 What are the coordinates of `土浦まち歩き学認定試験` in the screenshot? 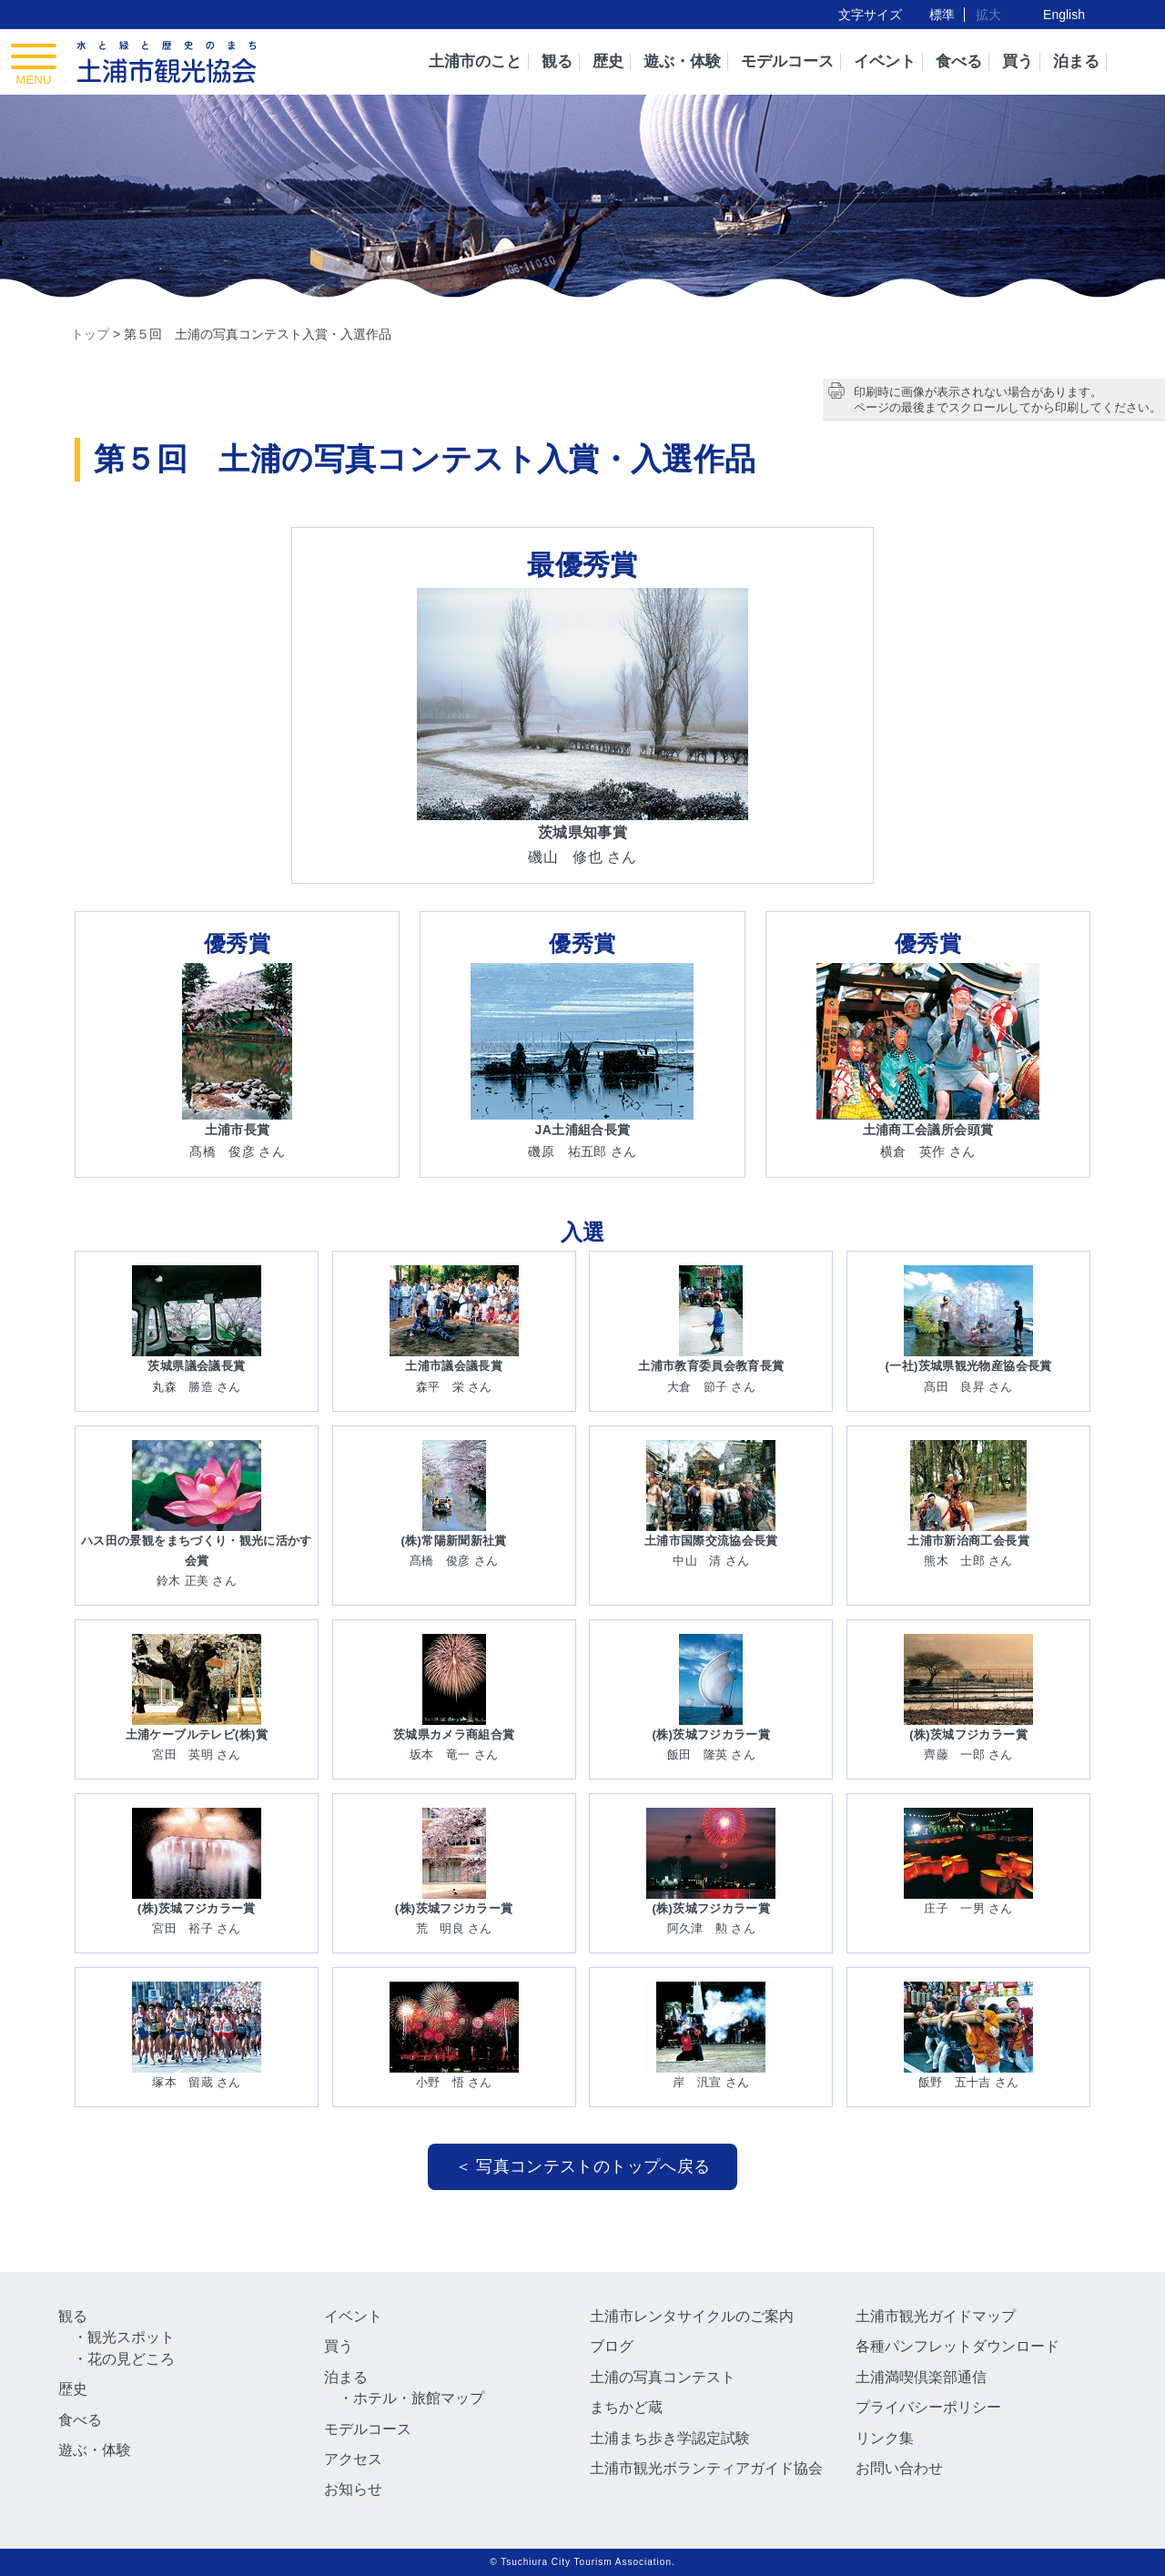 It's located at (670, 2438).